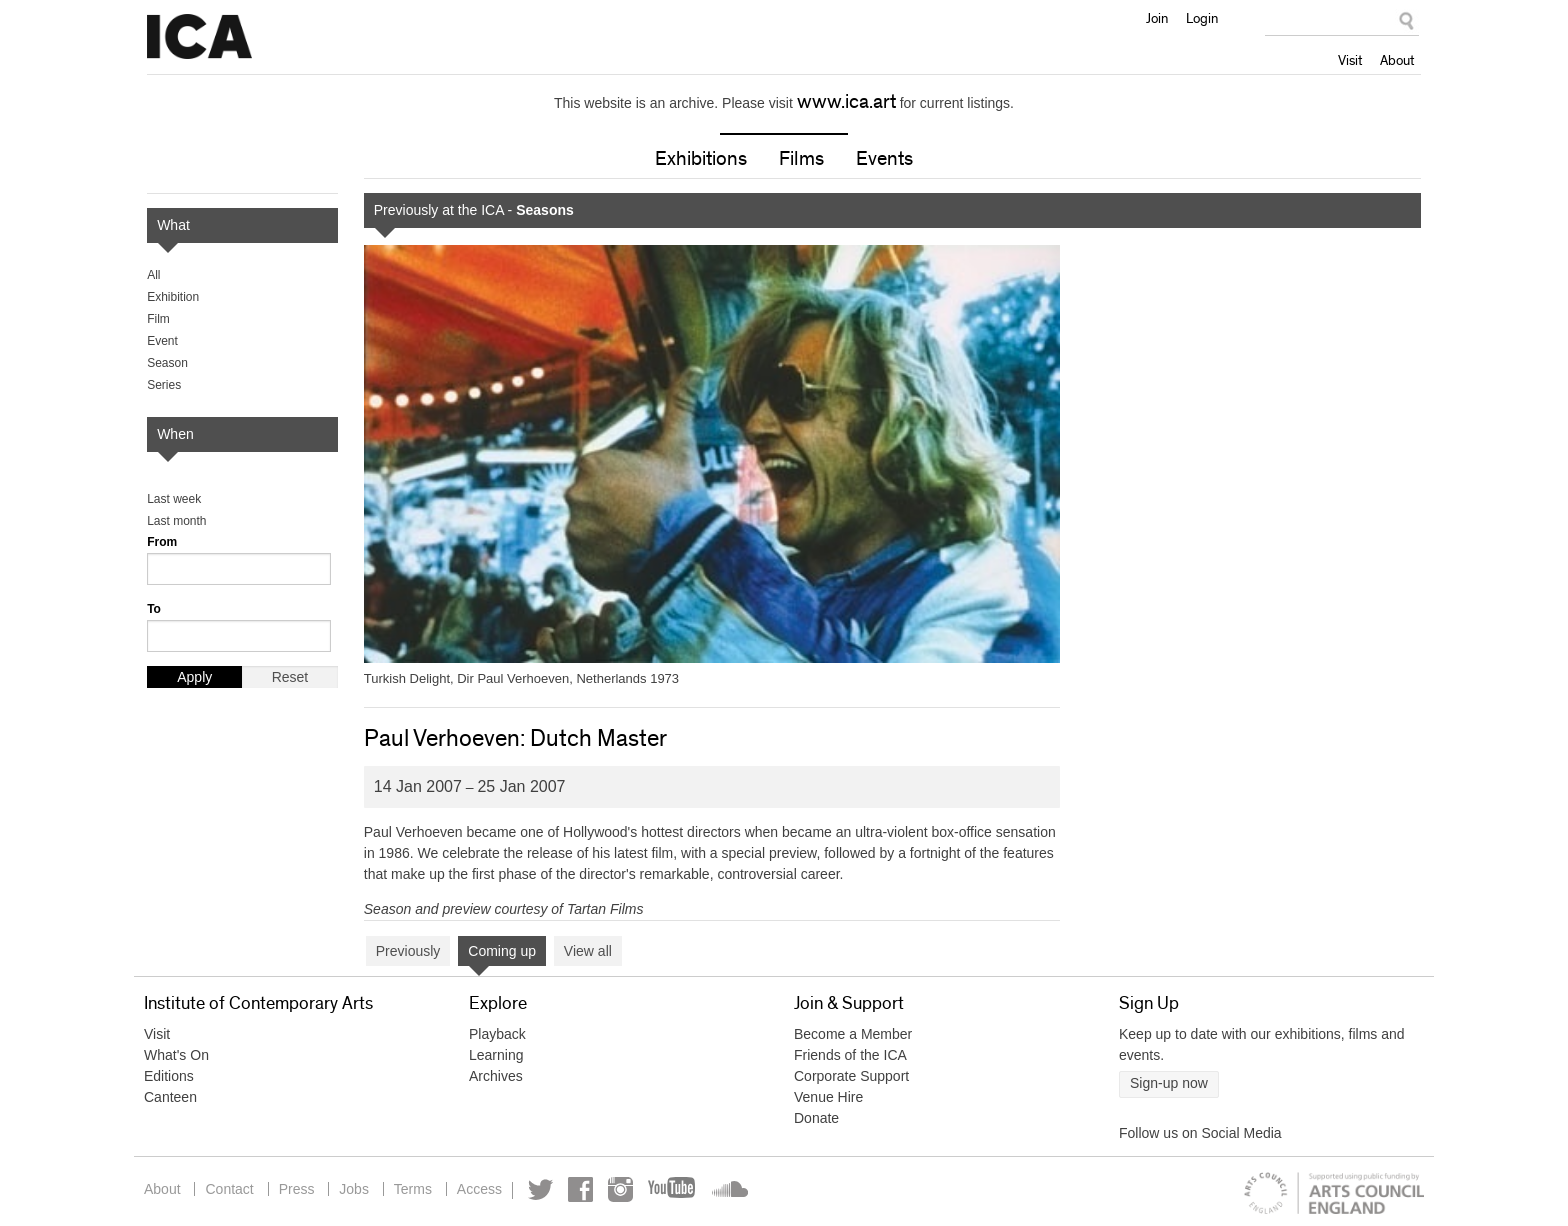 This screenshot has width=1568, height=1226. Describe the element at coordinates (162, 341) in the screenshot. I see `Event` at that location.